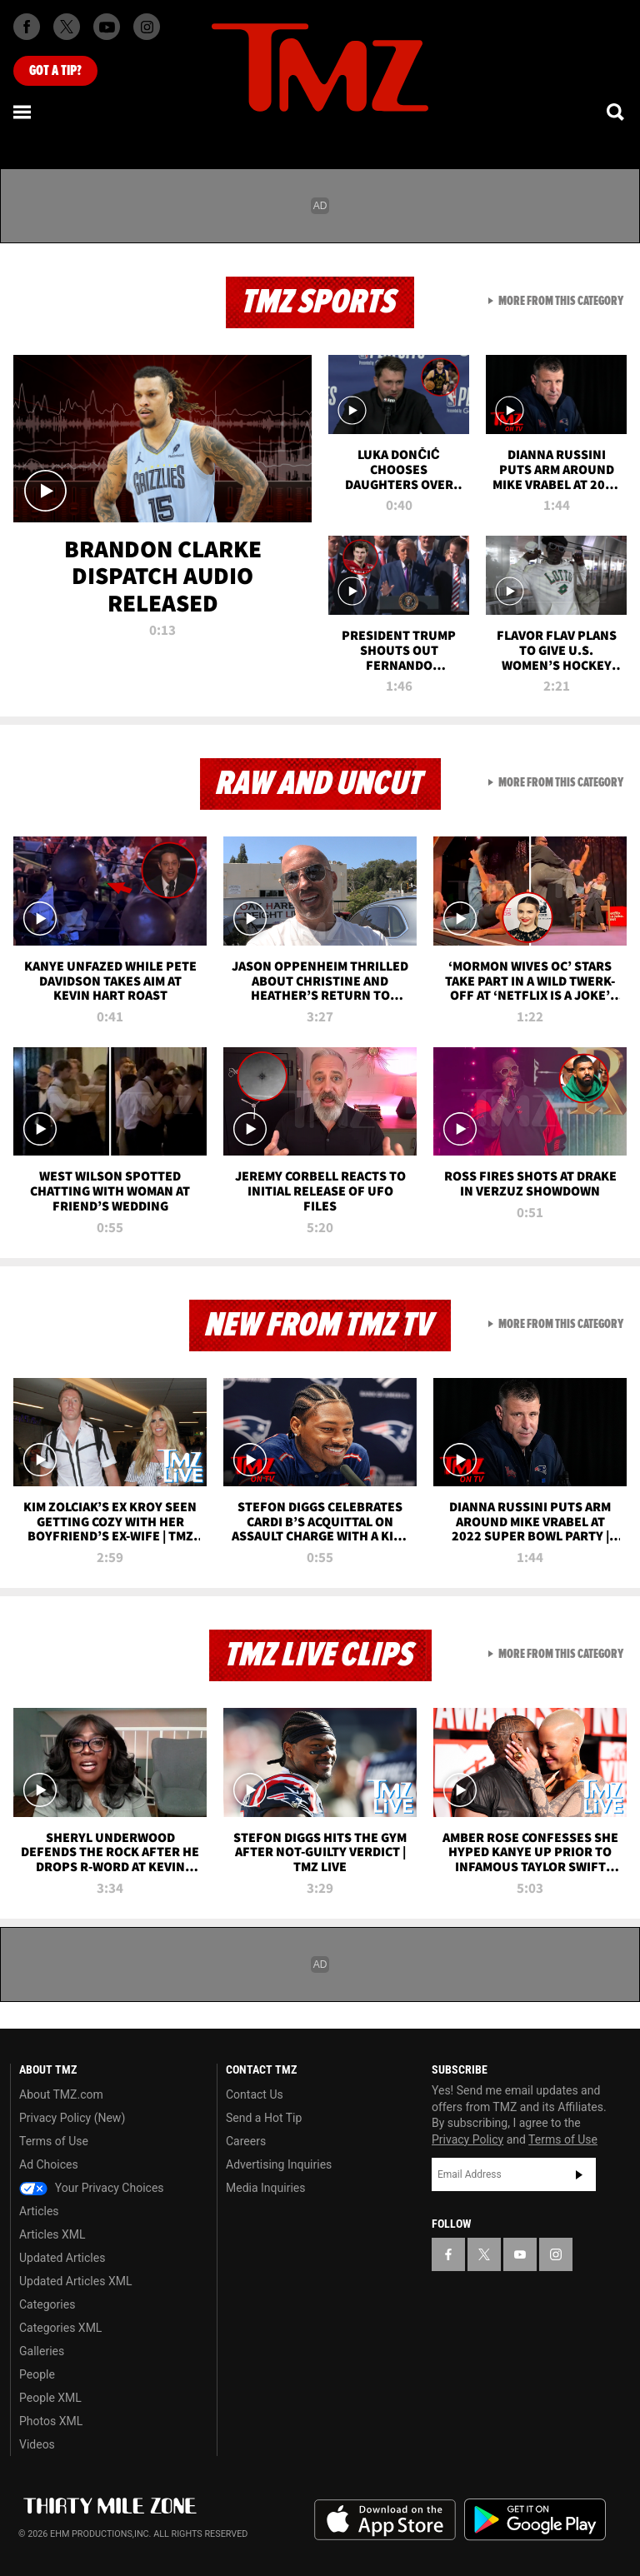 The height and width of the screenshot is (2576, 640). What do you see at coordinates (106, 26) in the screenshot?
I see `[TMZ on Youtube]` at bounding box center [106, 26].